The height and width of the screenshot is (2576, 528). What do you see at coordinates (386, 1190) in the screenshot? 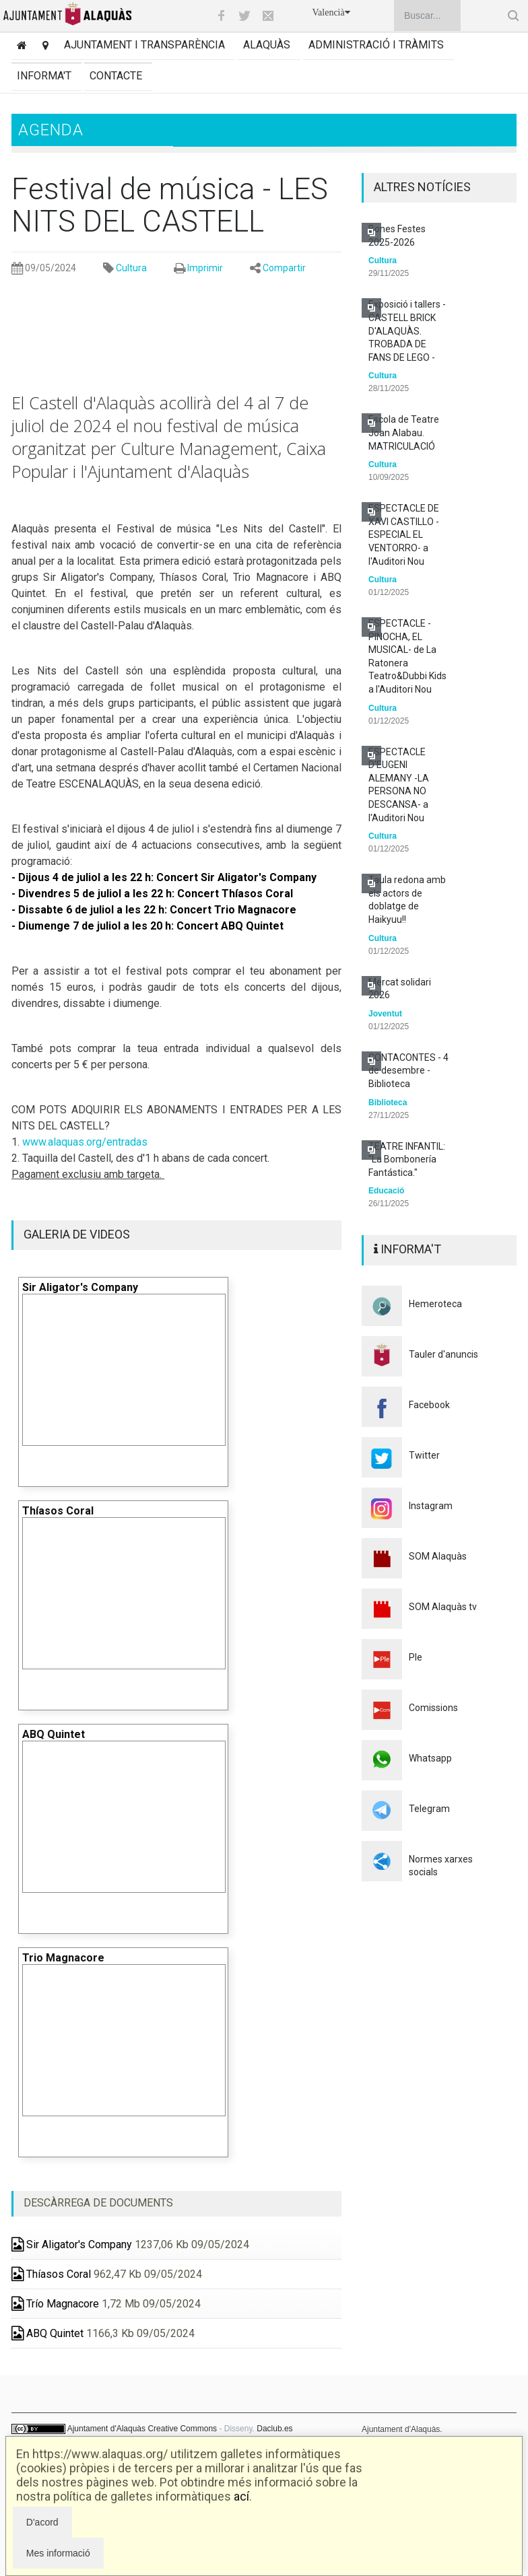
I see `Educació` at bounding box center [386, 1190].